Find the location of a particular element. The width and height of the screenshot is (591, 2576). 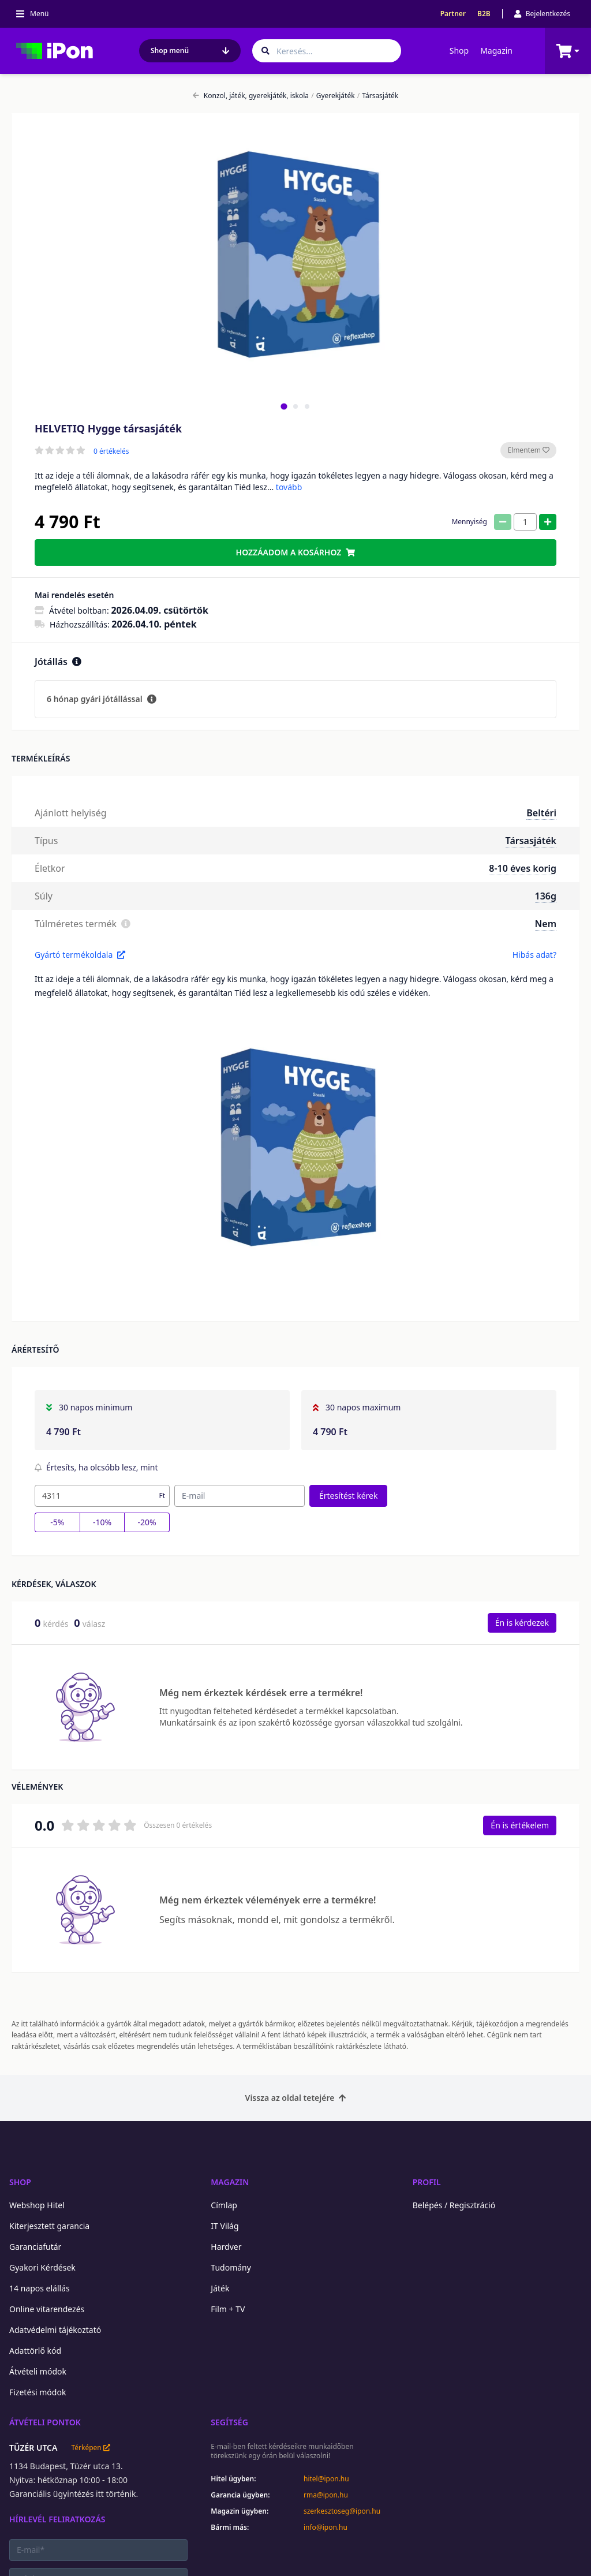

Magazin is located at coordinates (496, 50).